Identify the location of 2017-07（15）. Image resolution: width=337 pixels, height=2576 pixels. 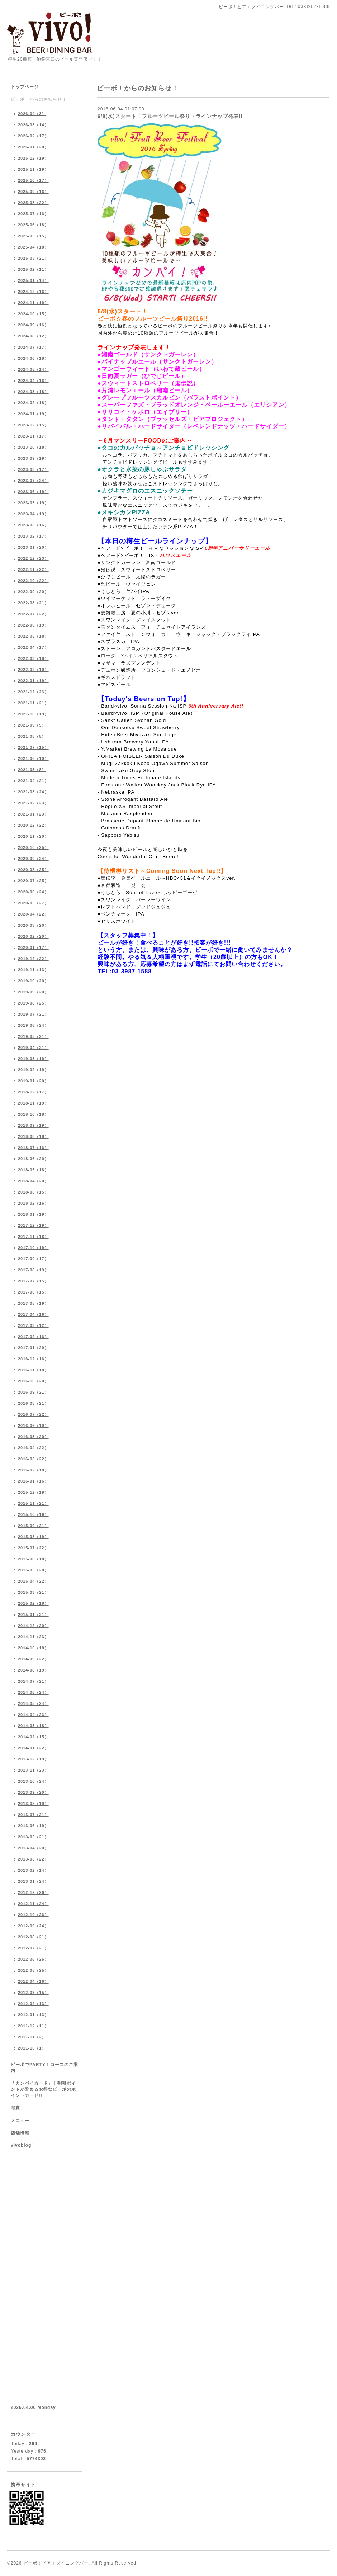
(33, 1281).